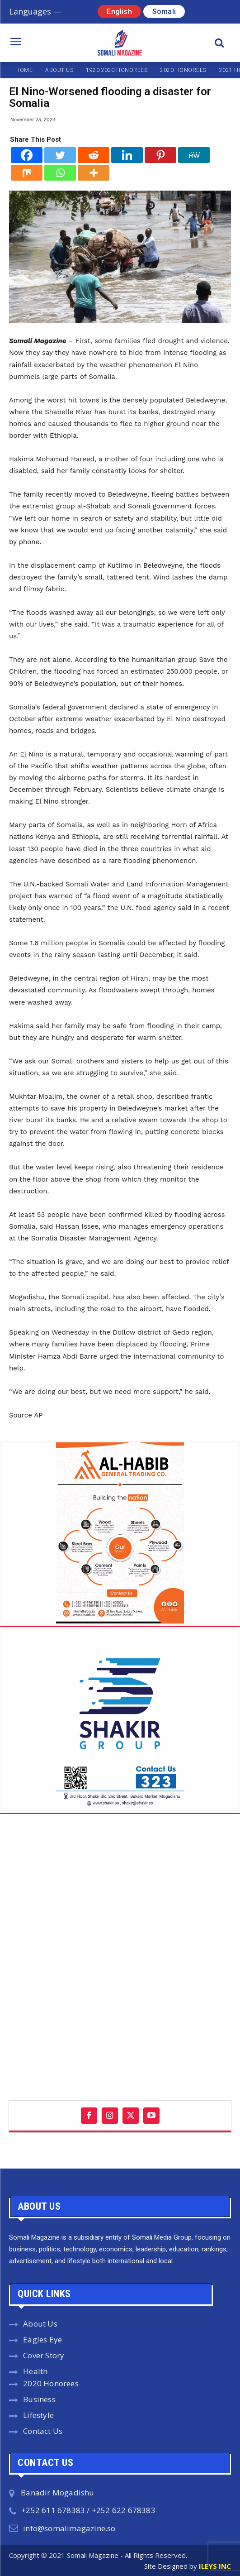  Describe the element at coordinates (35, 2371) in the screenshot. I see `Health` at that location.